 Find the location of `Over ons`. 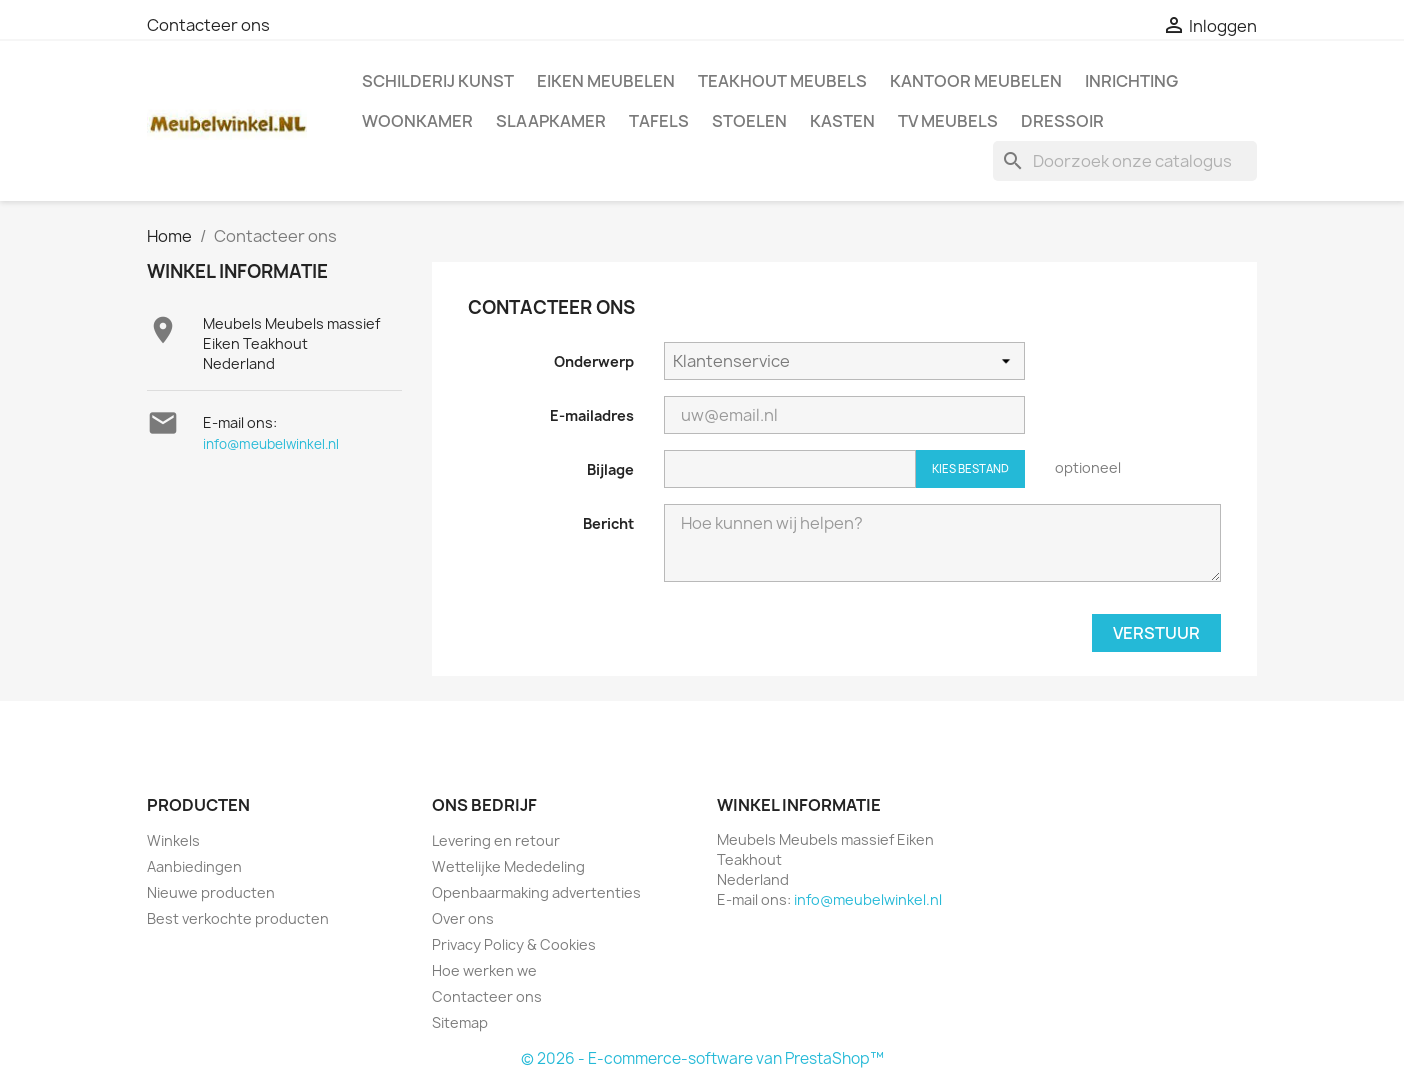

Over ons is located at coordinates (463, 918).